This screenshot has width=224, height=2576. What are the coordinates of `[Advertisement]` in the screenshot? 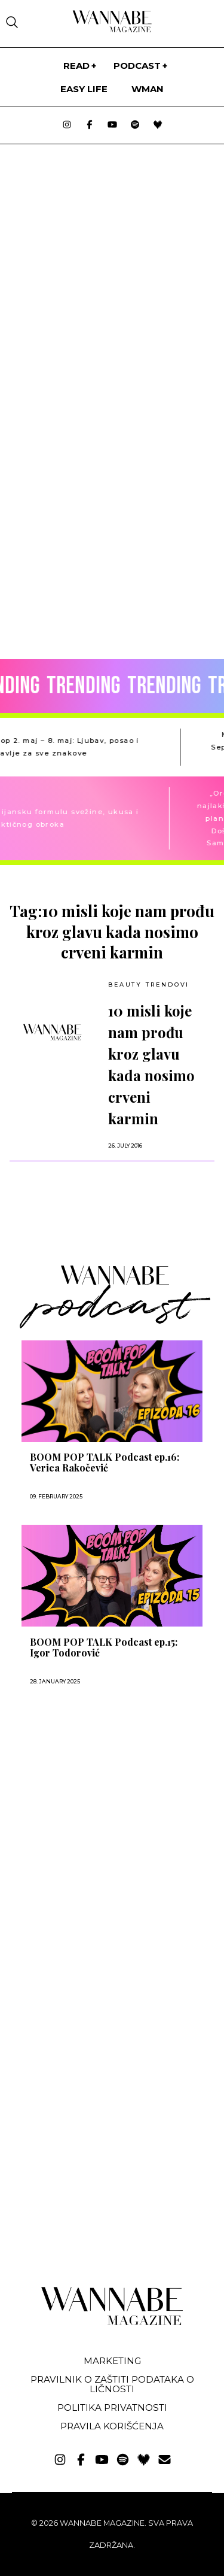 It's located at (94, 1826).